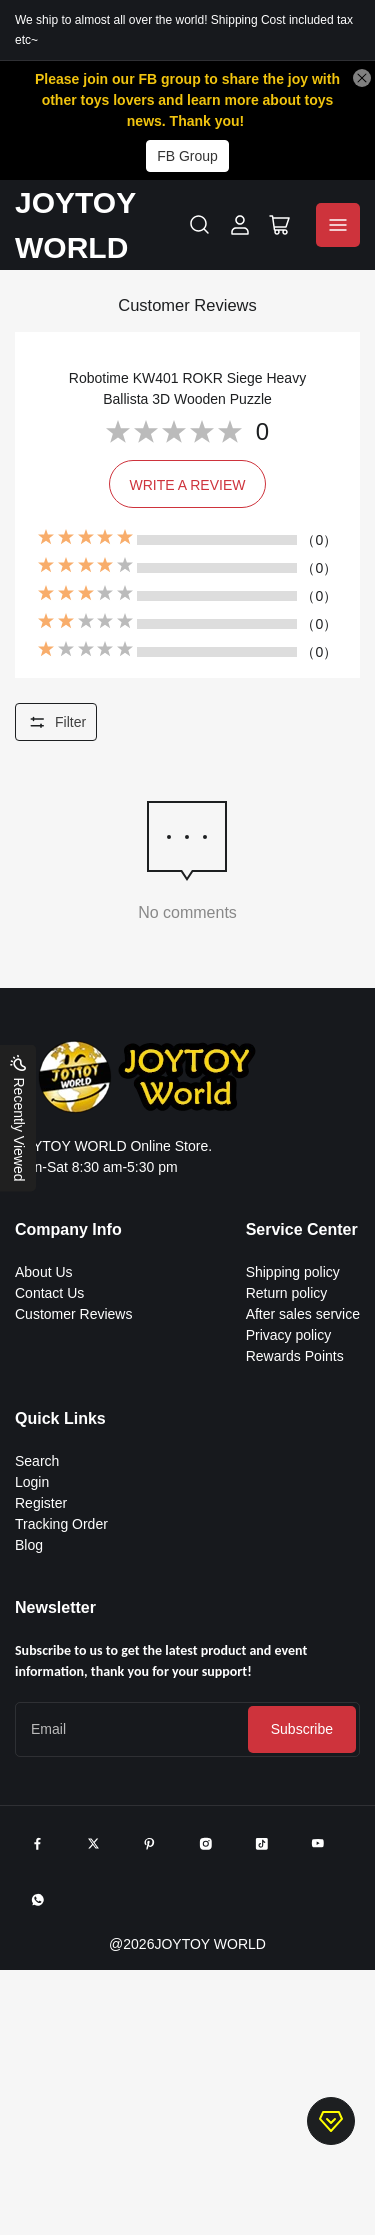 The width and height of the screenshot is (375, 2235). I want to click on Register, so click(41, 1503).